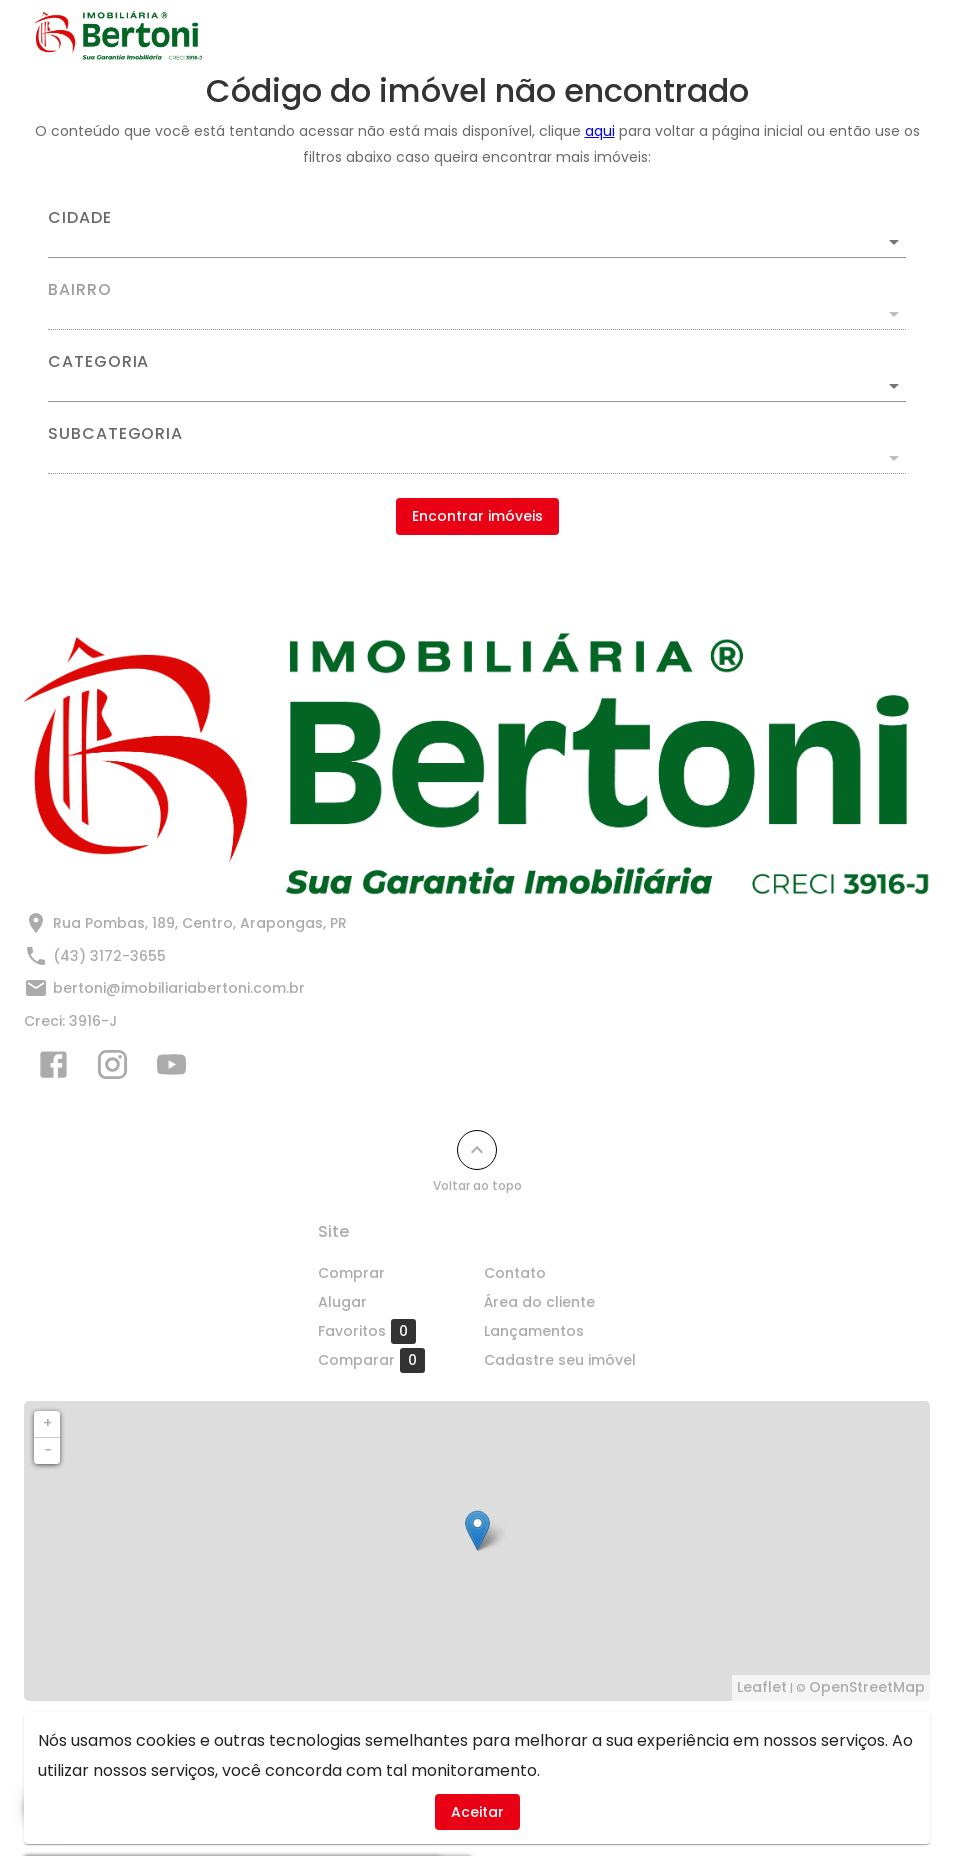  Describe the element at coordinates (47, 1423) in the screenshot. I see `+ [button]` at that location.